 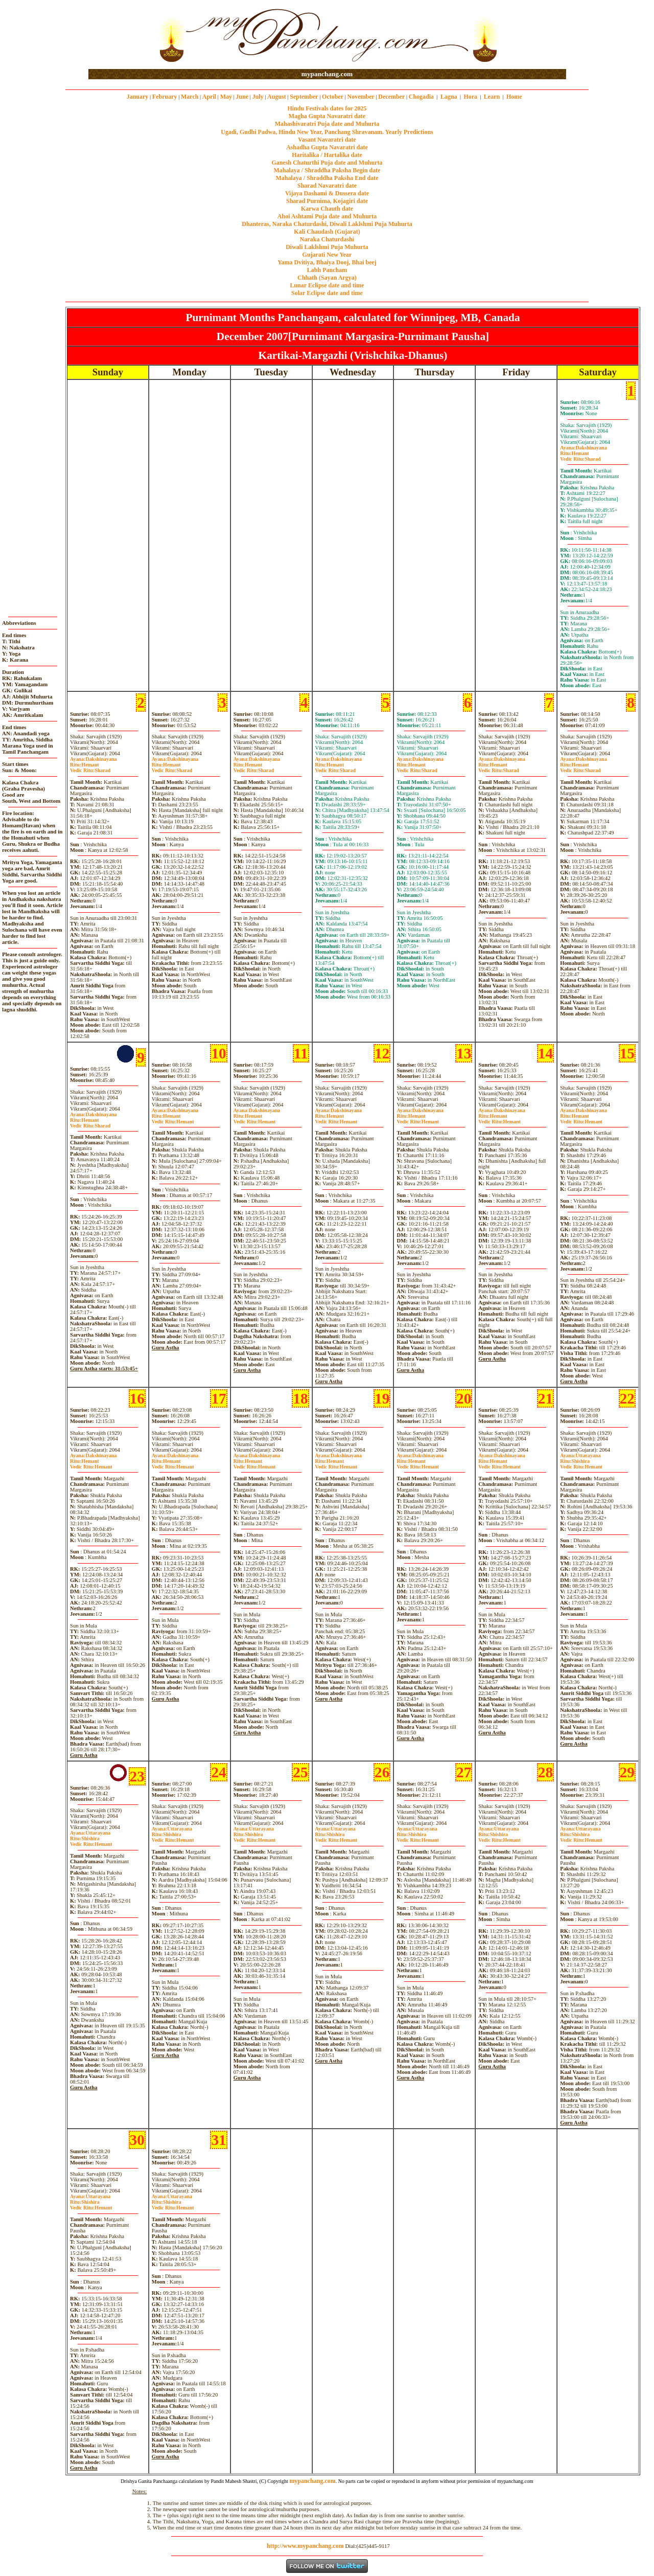 What do you see at coordinates (258, 96) in the screenshot?
I see `July` at bounding box center [258, 96].